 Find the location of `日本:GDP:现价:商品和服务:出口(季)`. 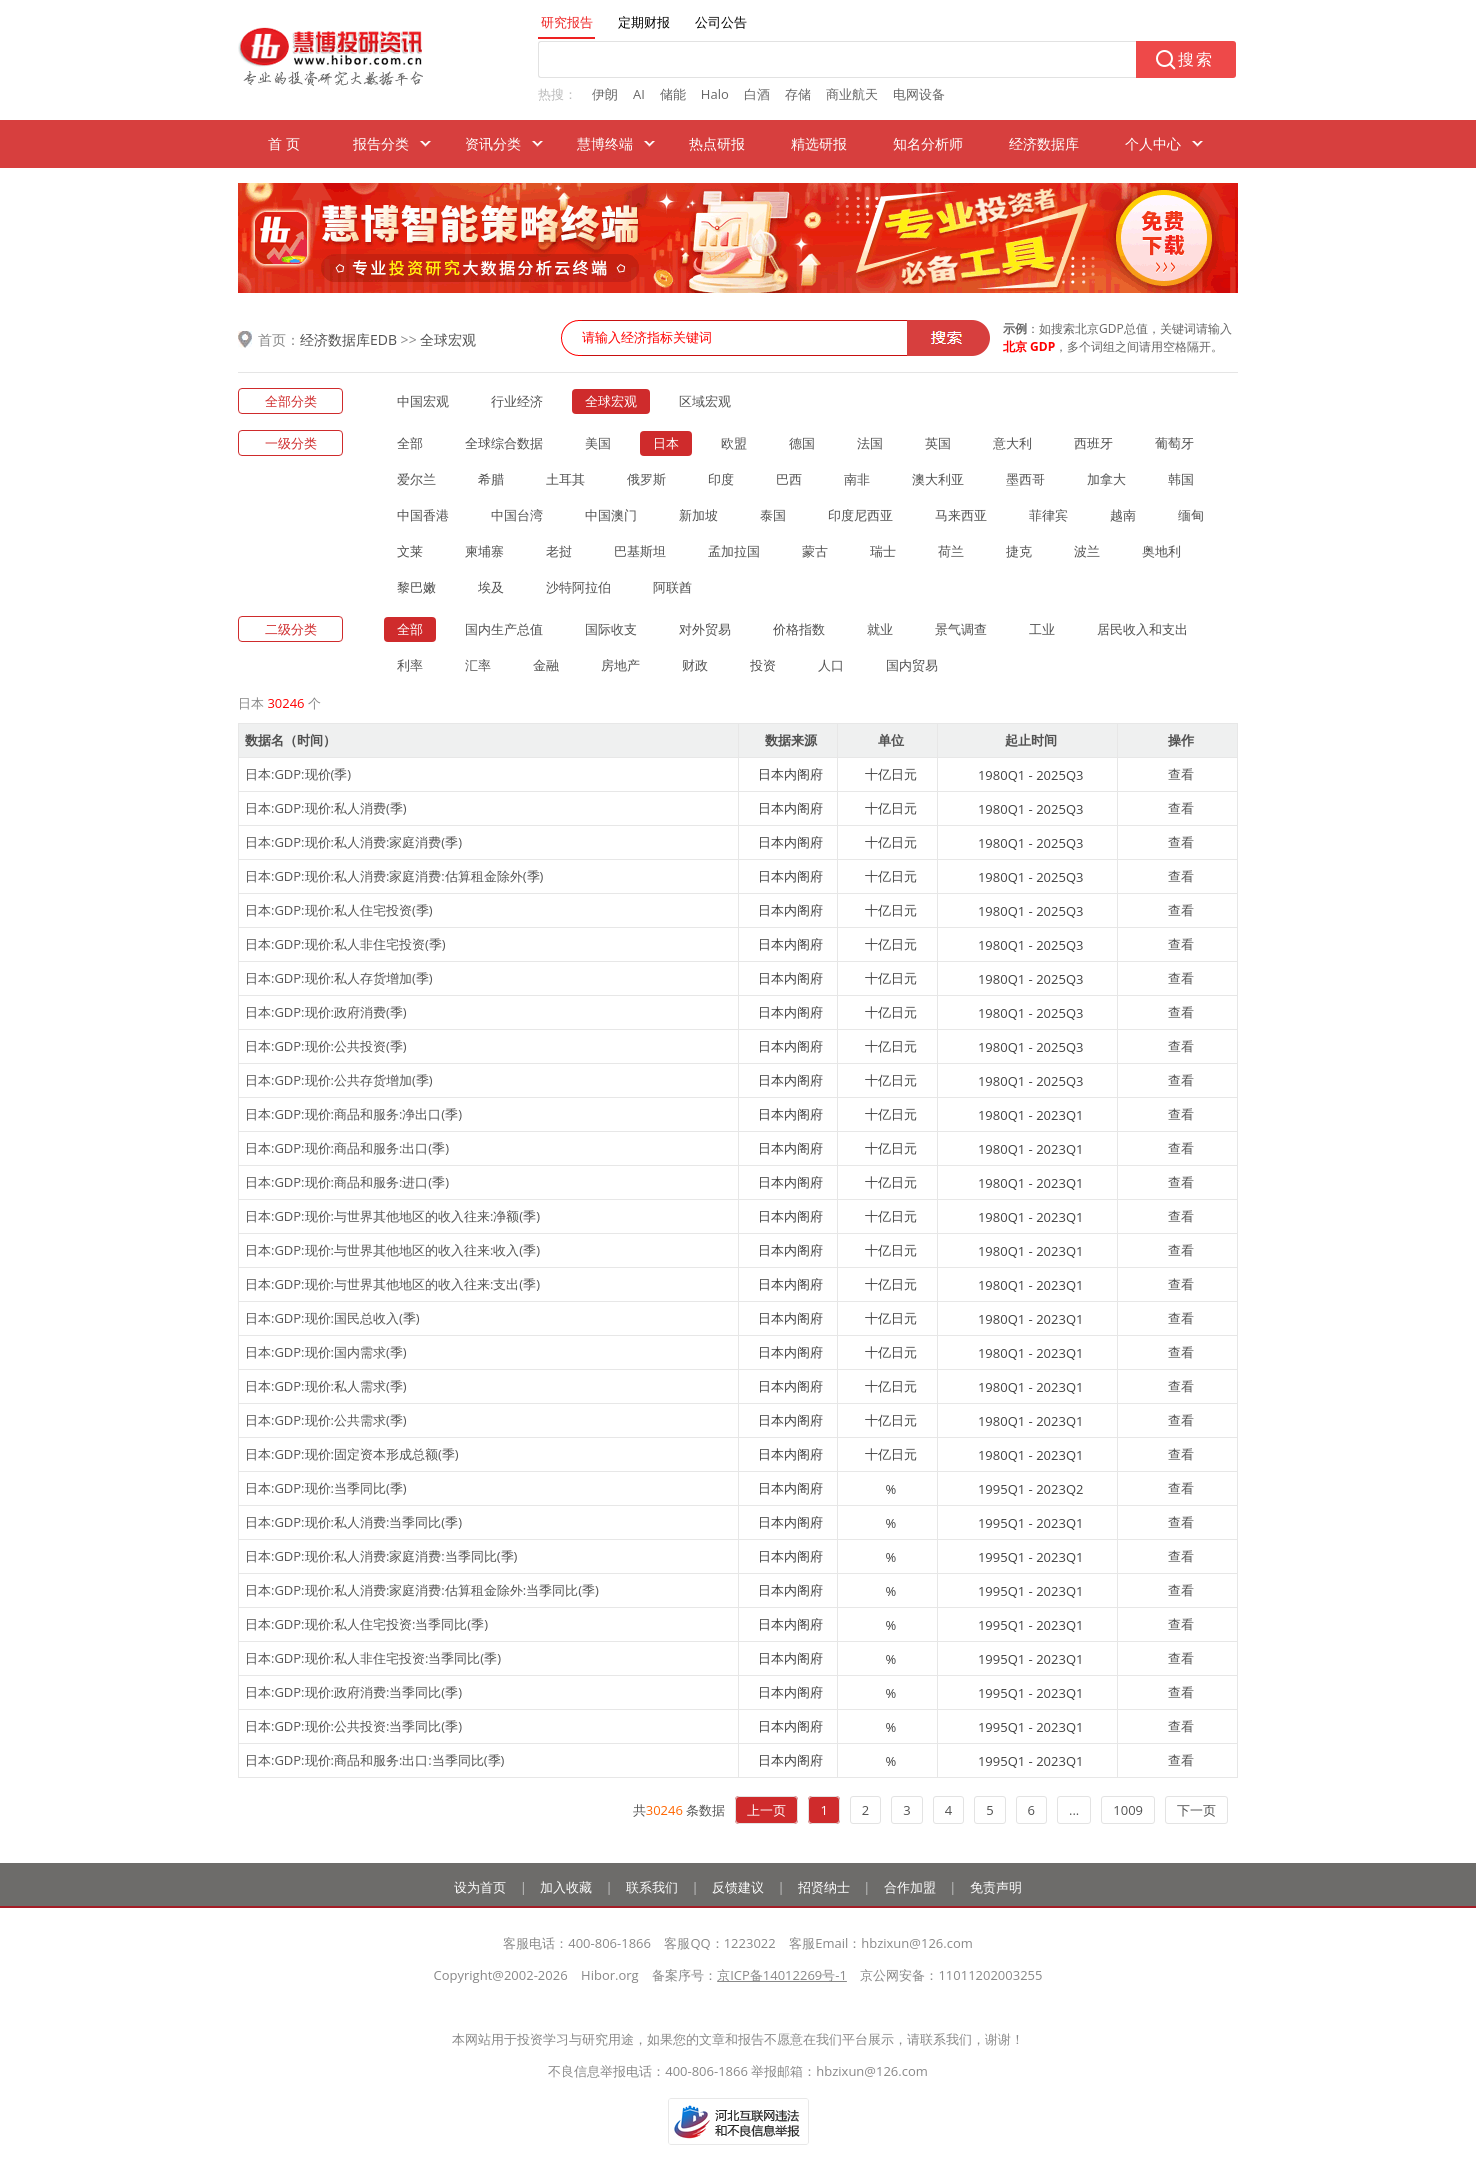

日本:GDP:现价:商品和服务:出口(季) is located at coordinates (347, 1148).